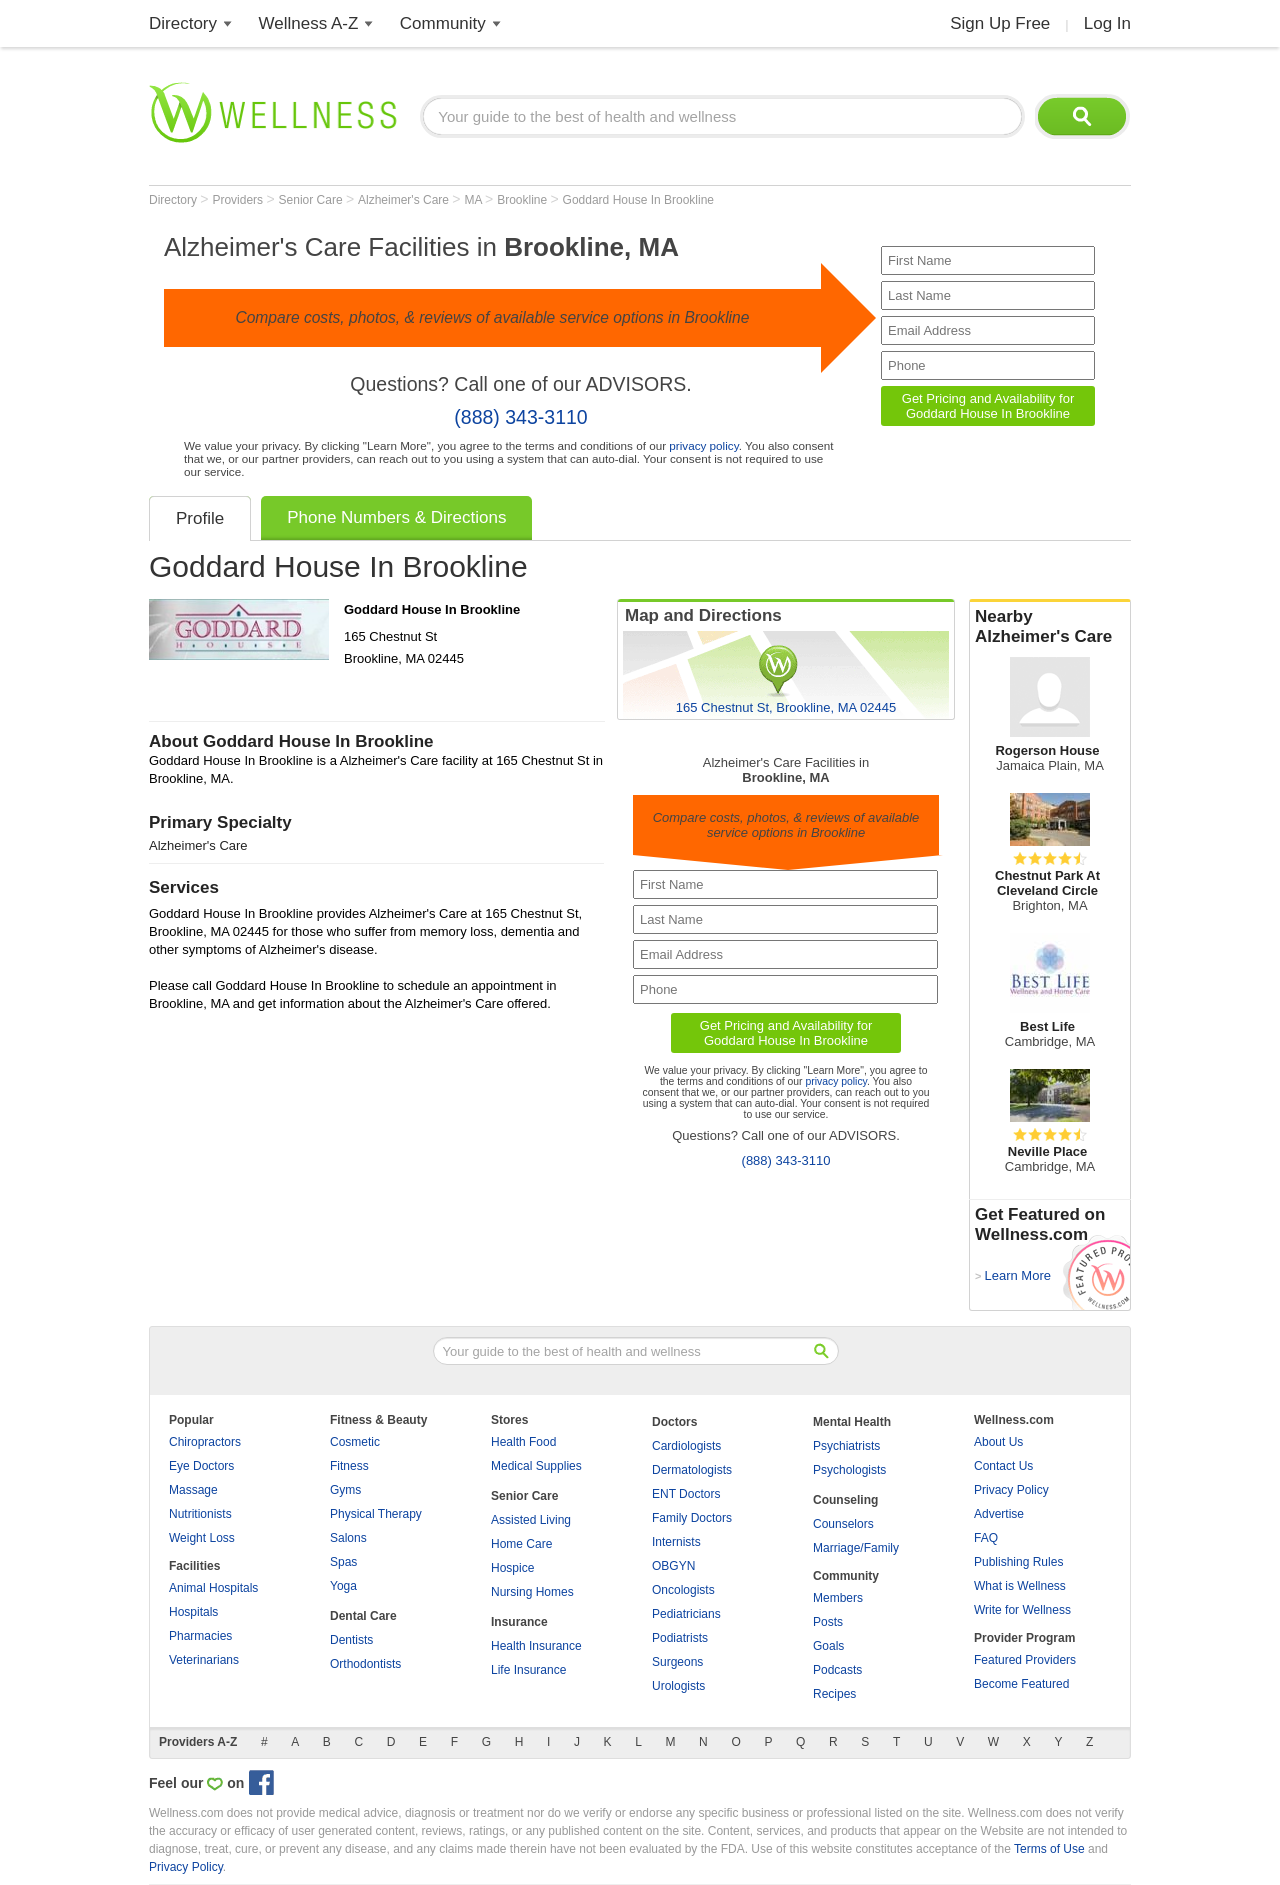 This screenshot has width=1280, height=1885. What do you see at coordinates (519, 1622) in the screenshot?
I see `Insurance` at bounding box center [519, 1622].